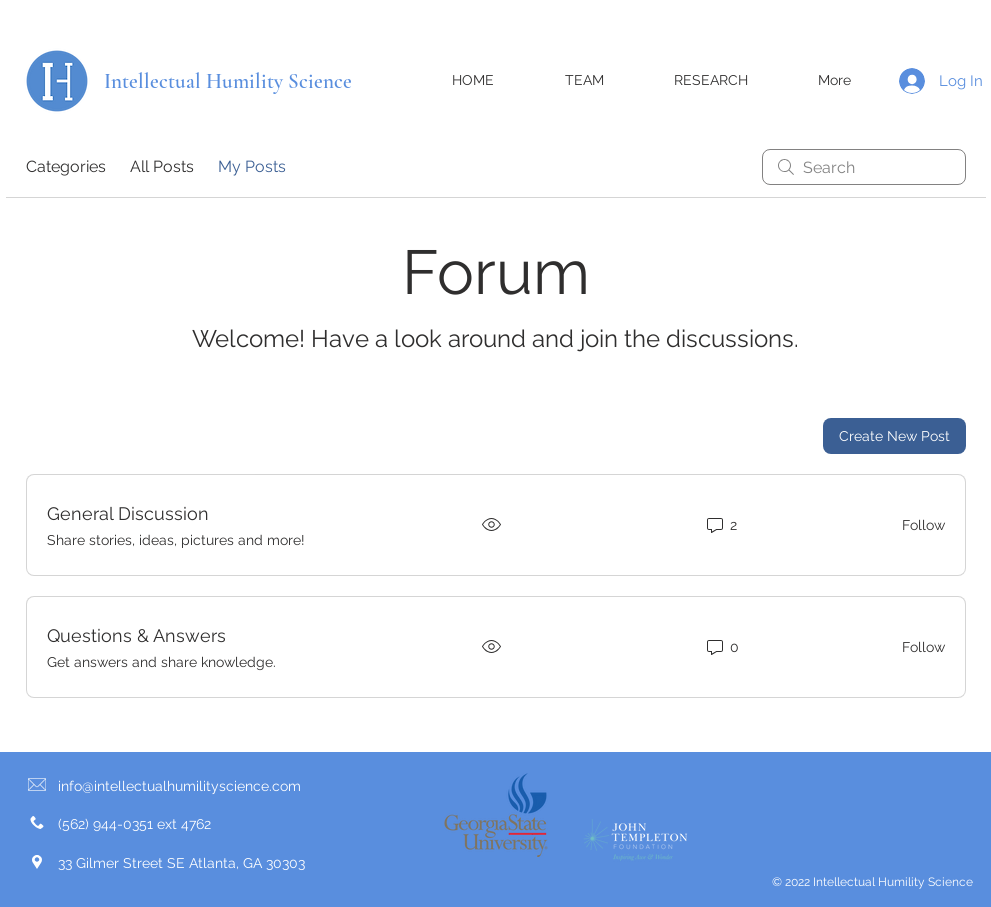 The image size is (991, 907). Describe the element at coordinates (179, 786) in the screenshot. I see `info@intellectualhumilityscience.com` at that location.